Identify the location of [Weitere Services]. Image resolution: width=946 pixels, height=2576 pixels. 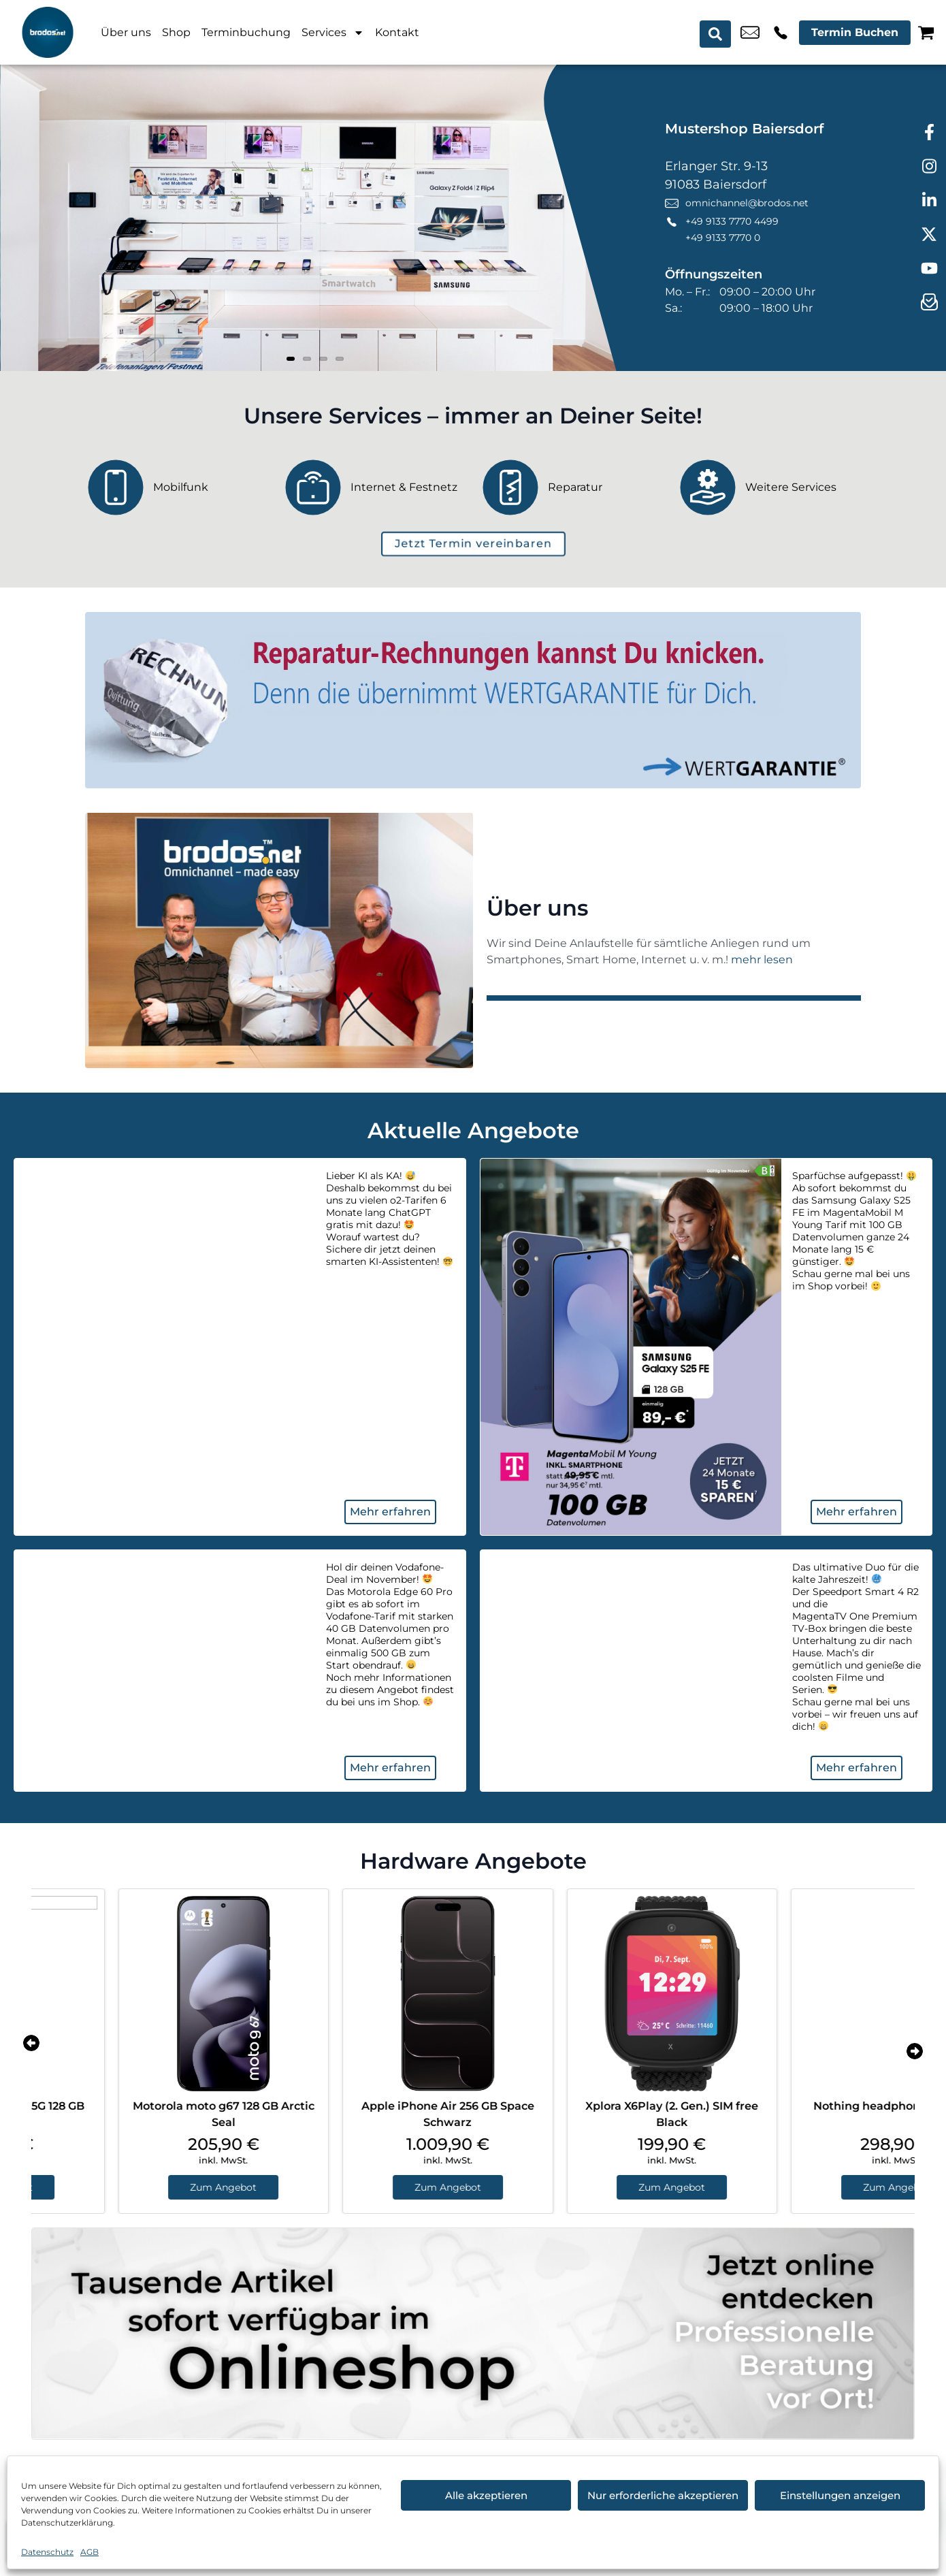
(769, 487).